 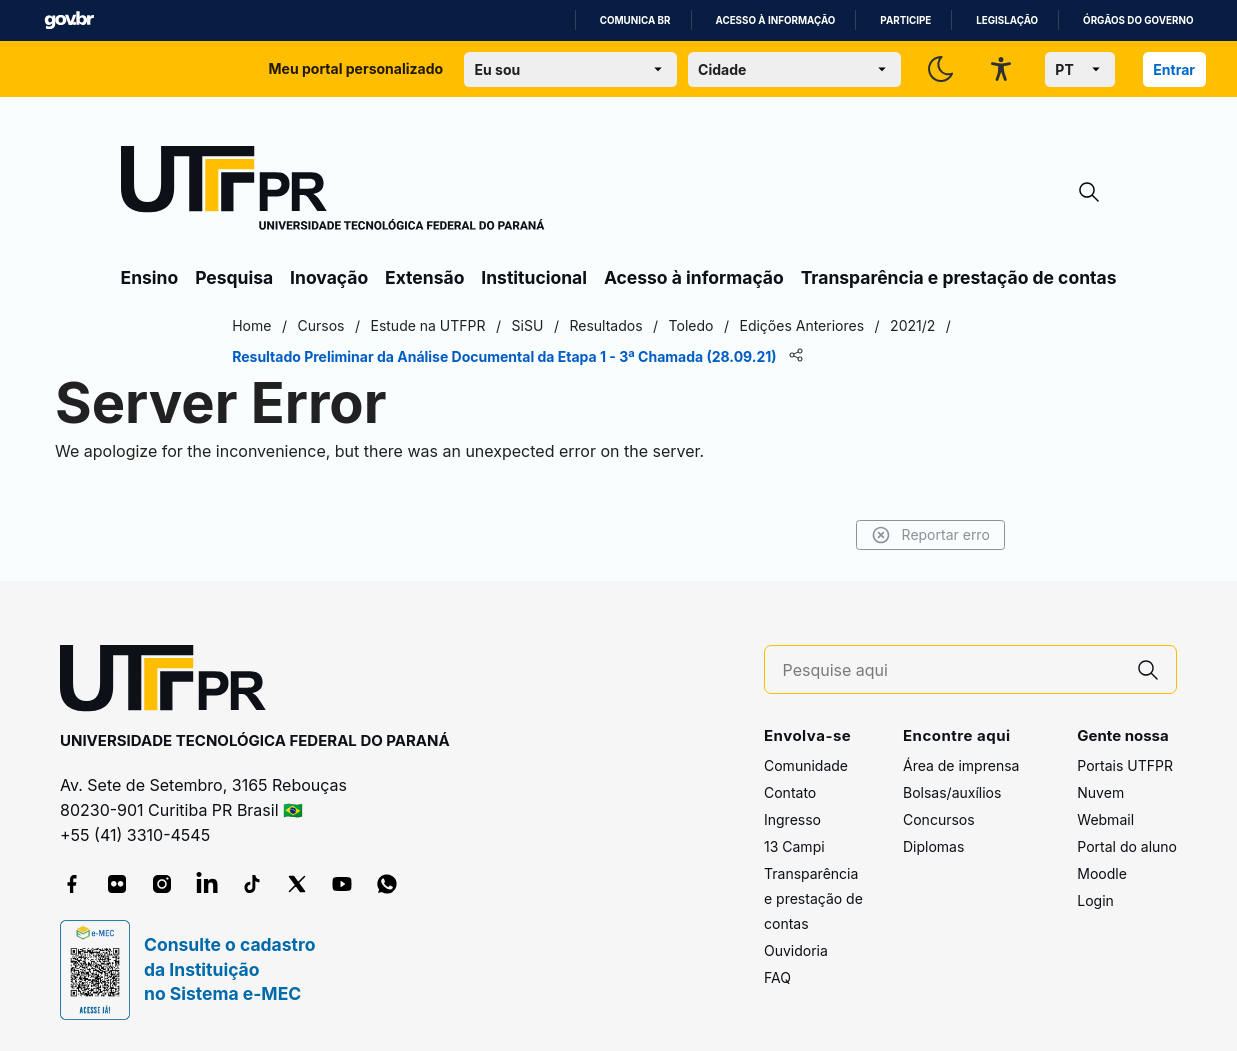 I want to click on 13 Campi, so click(x=794, y=846).